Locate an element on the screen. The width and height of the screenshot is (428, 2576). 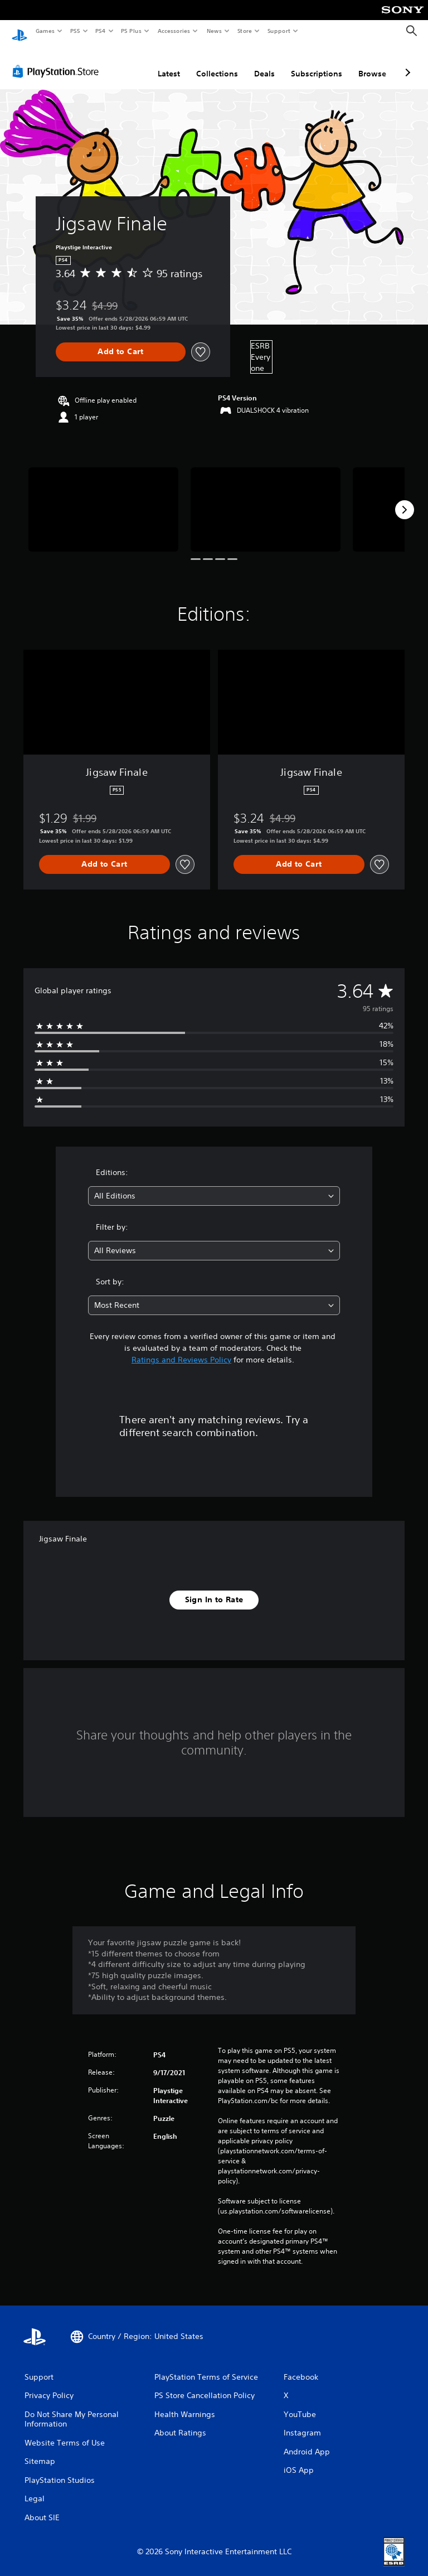
Support is located at coordinates (278, 31).